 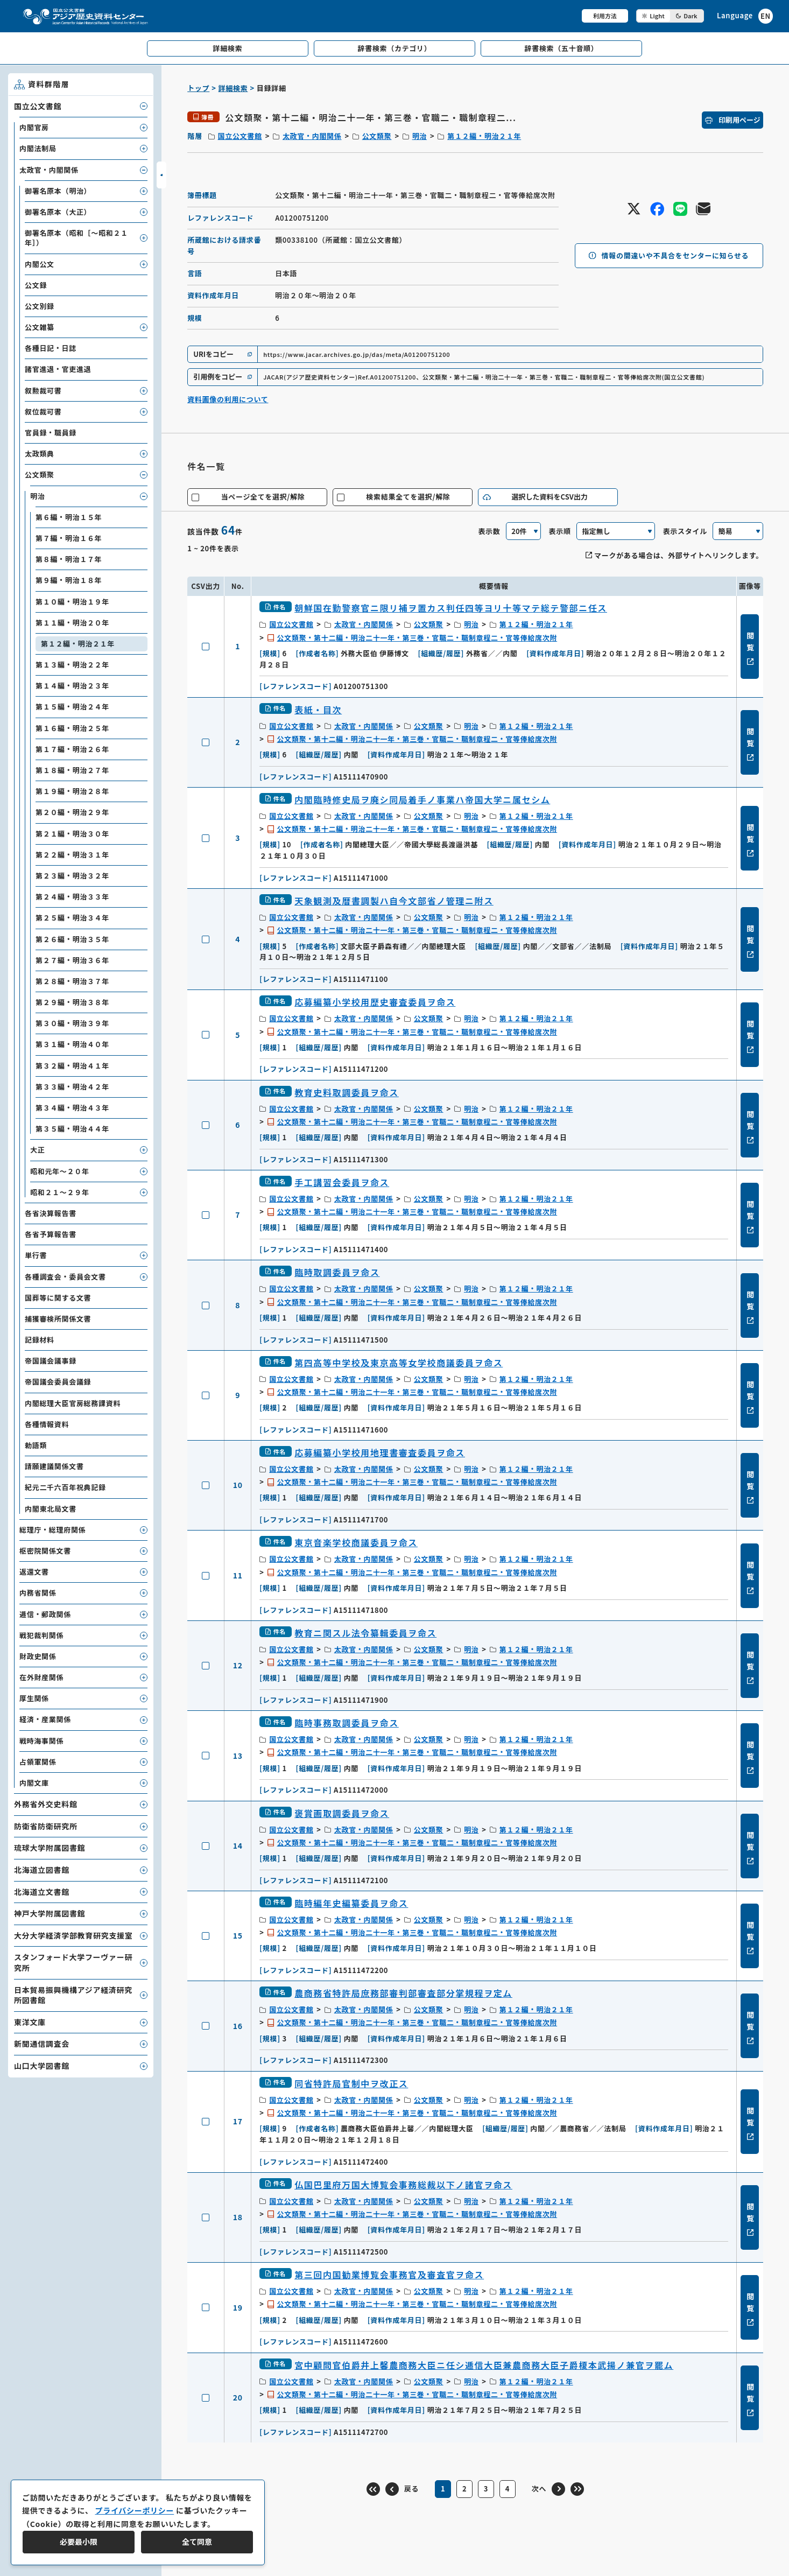 I want to click on 諸官進退・官吏進退, so click(x=58, y=369).